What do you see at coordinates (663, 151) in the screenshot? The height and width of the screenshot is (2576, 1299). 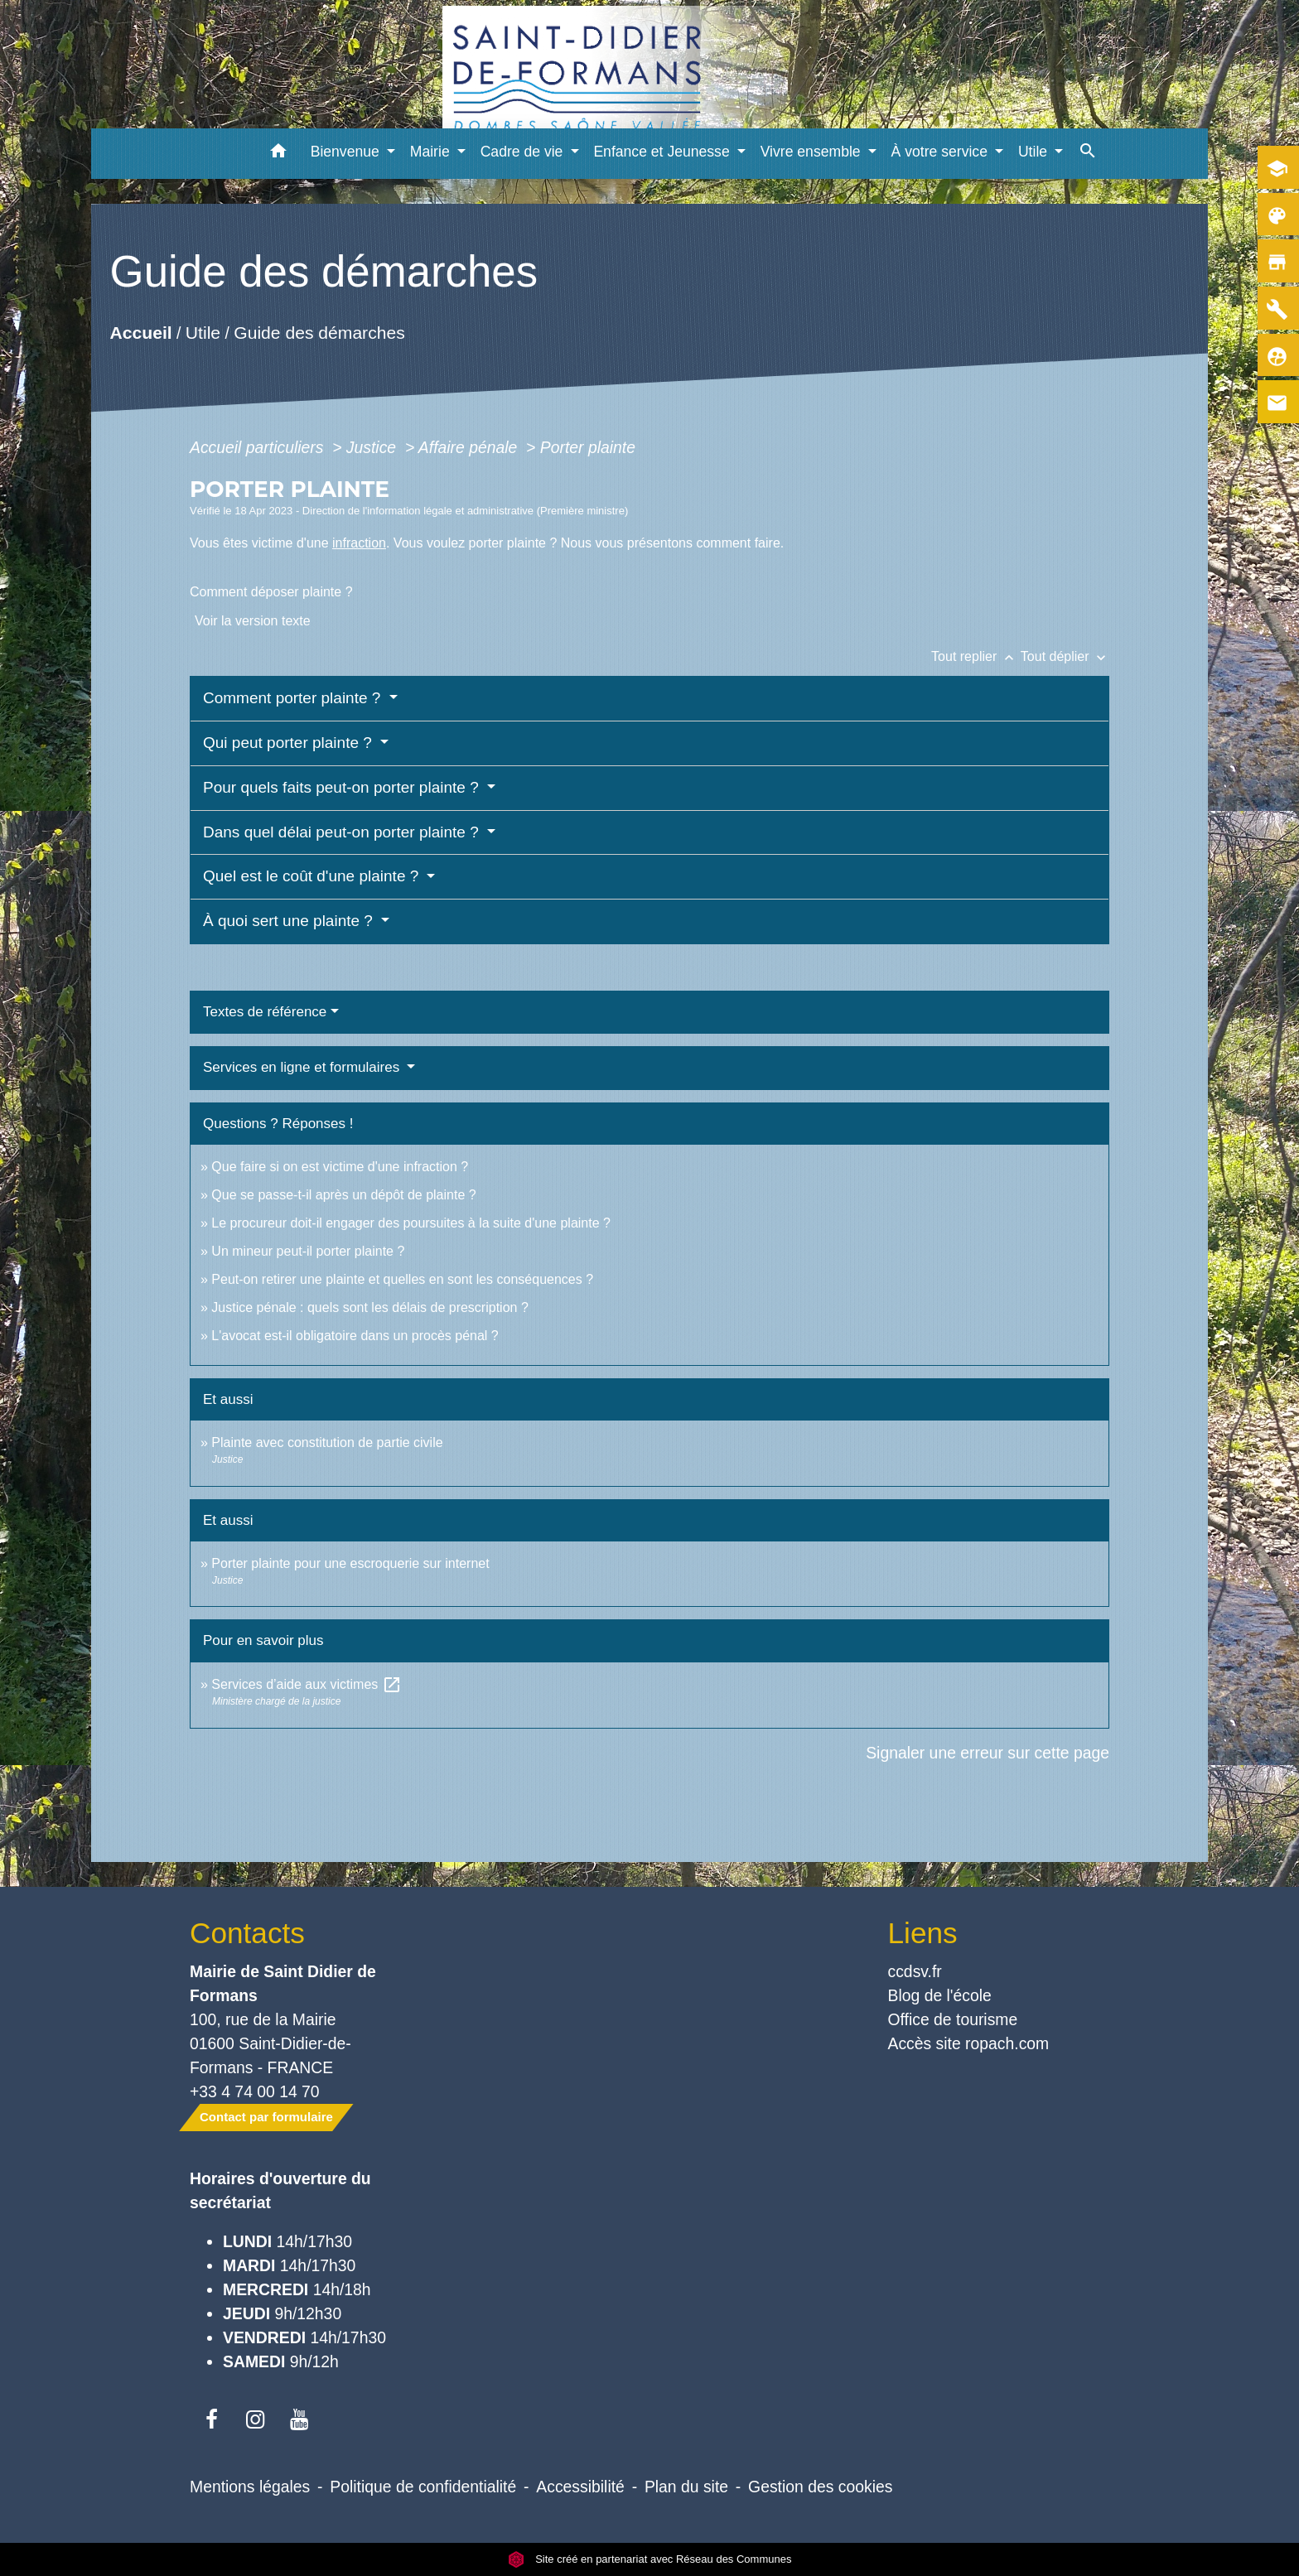 I see `Enfance et Jeunesse [button]` at bounding box center [663, 151].